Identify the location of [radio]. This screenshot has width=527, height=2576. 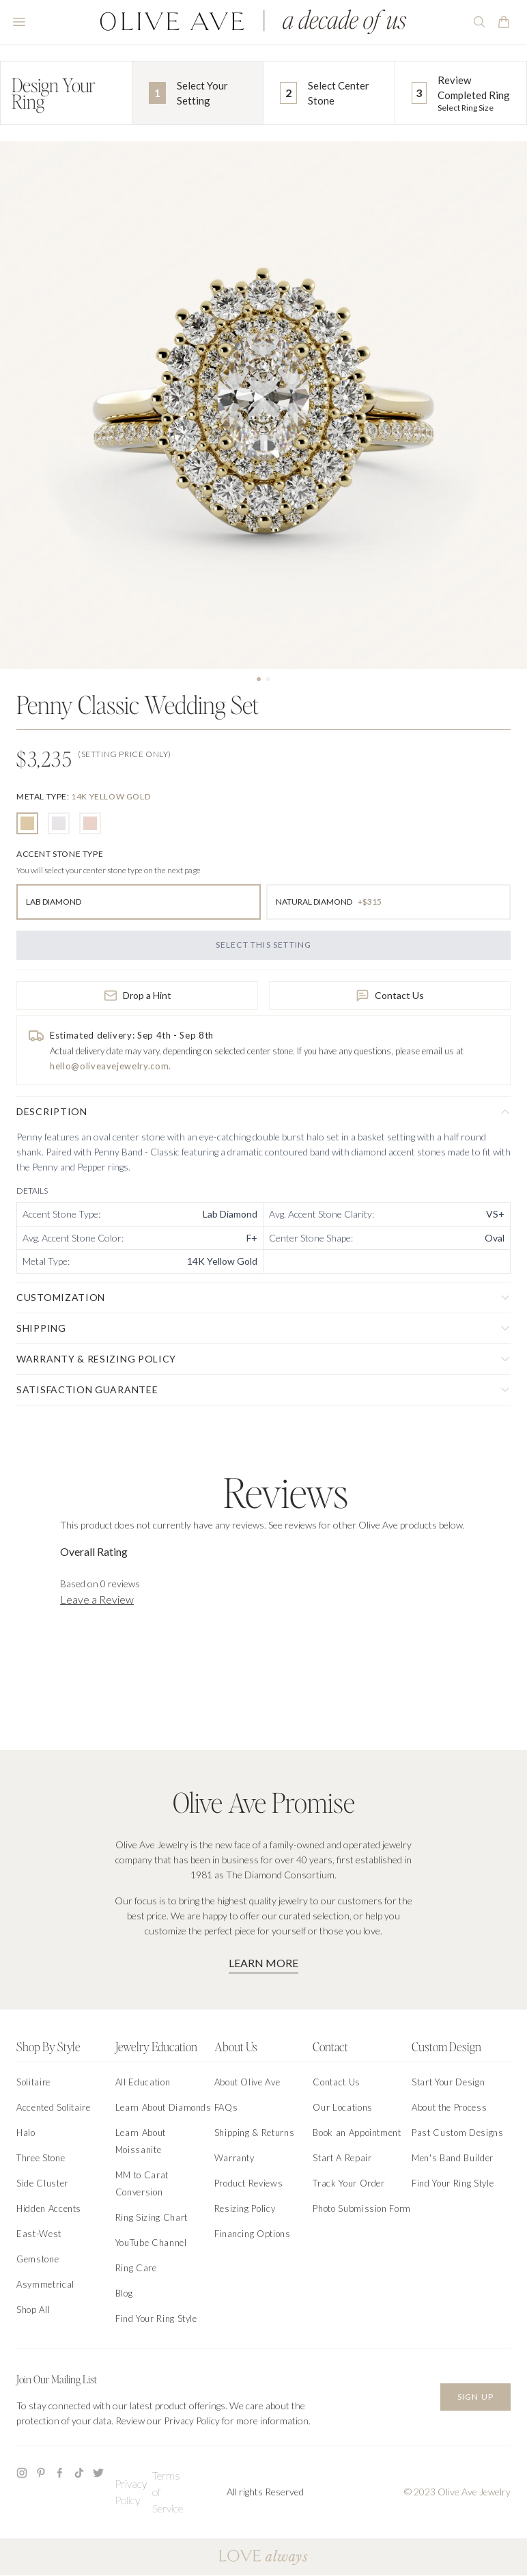
(27, 823).